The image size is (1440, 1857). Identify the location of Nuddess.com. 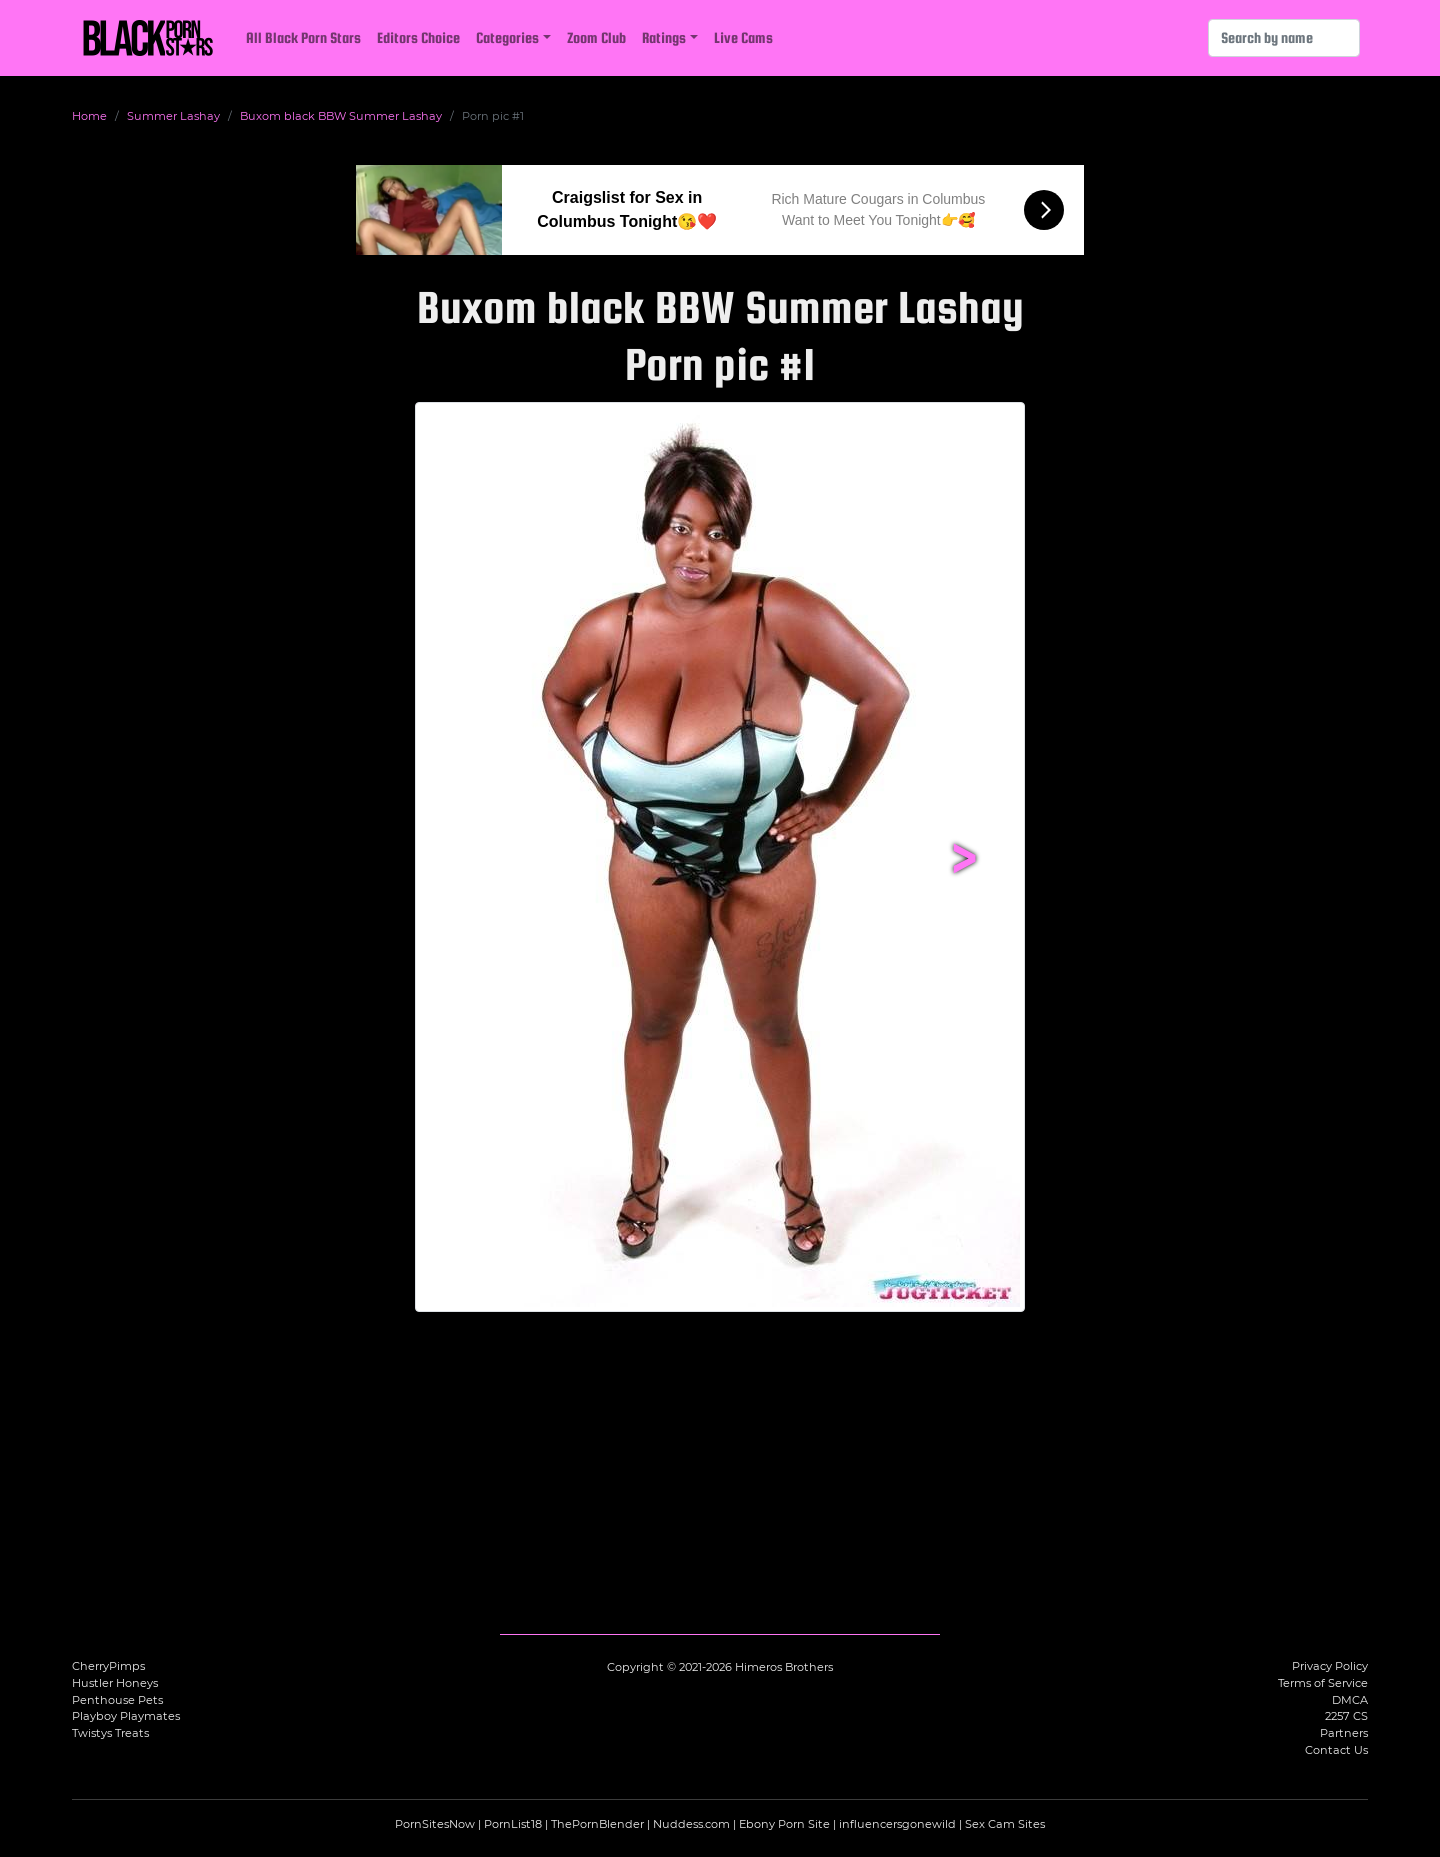
(691, 1824).